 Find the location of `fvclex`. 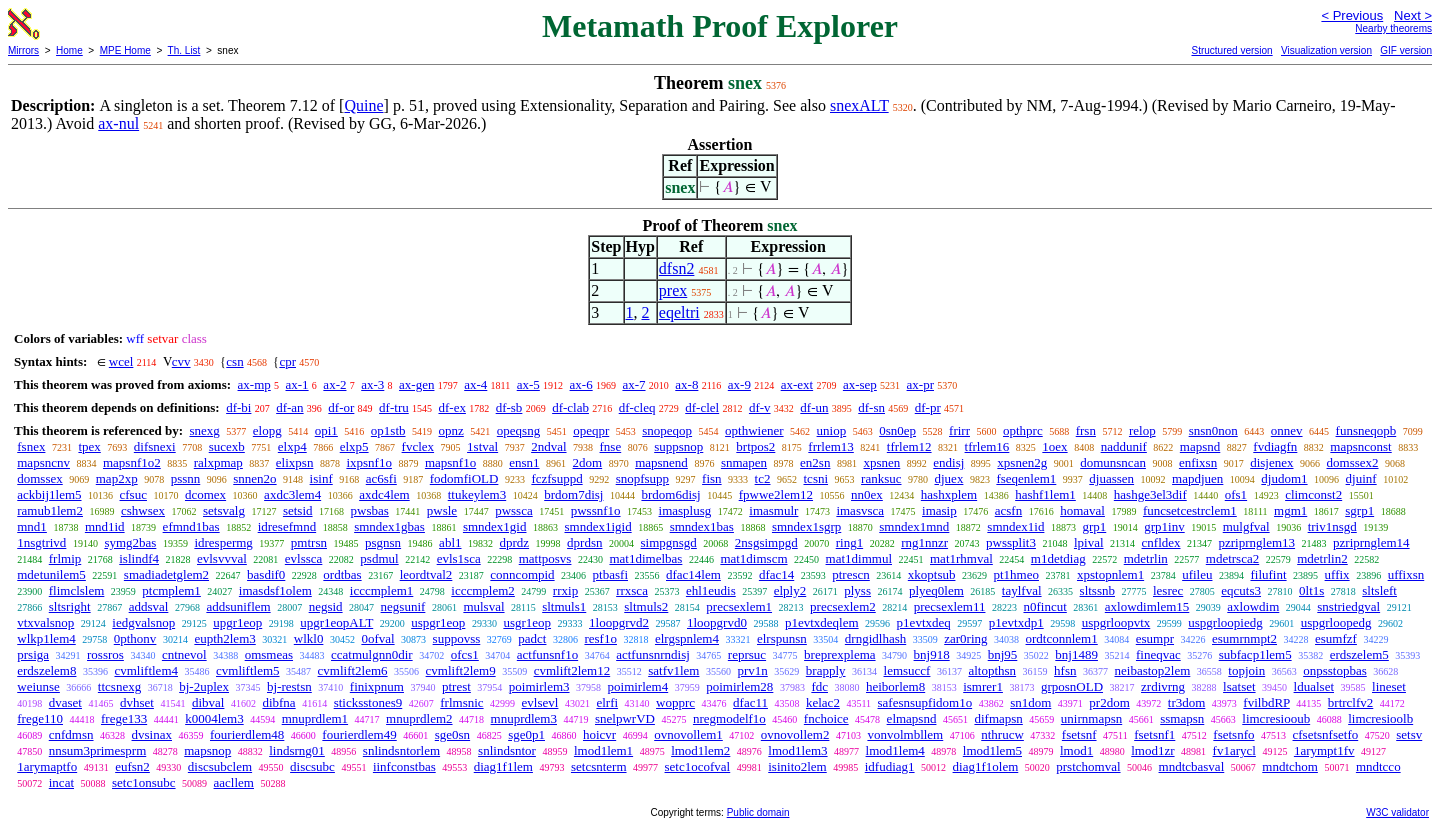

fvclex is located at coordinates (418, 446).